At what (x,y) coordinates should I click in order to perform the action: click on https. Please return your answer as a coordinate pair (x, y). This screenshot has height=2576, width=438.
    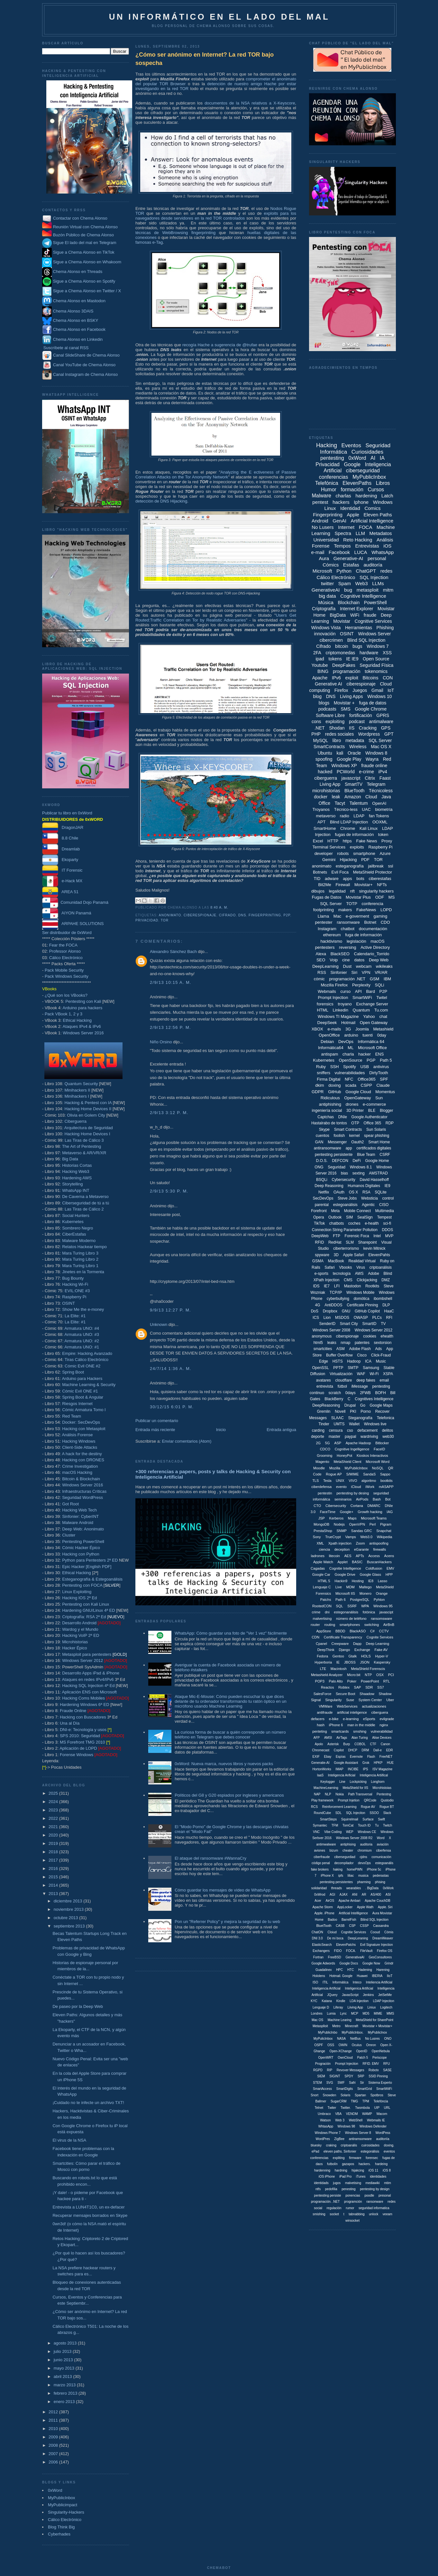
    Looking at the image, I should click on (347, 841).